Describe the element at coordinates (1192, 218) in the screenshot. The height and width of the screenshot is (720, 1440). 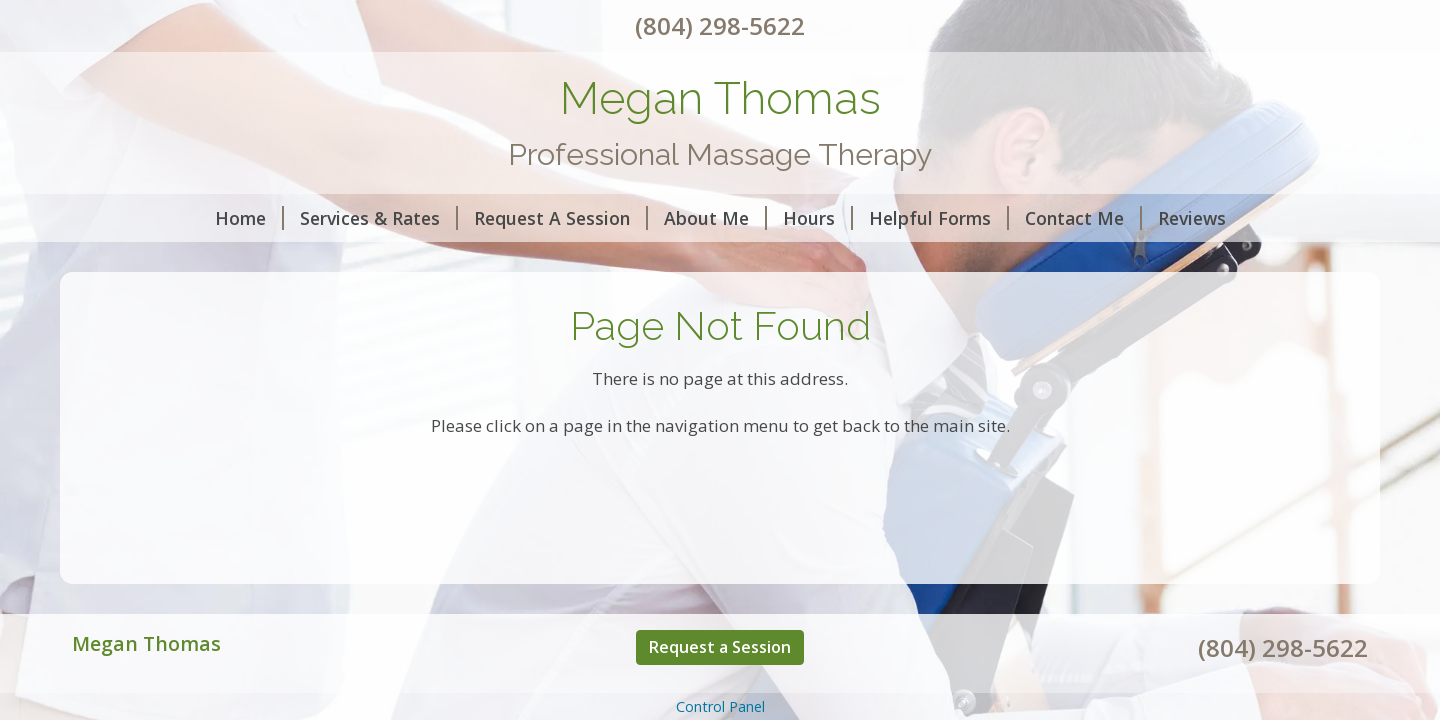
I see `Reviews` at that location.